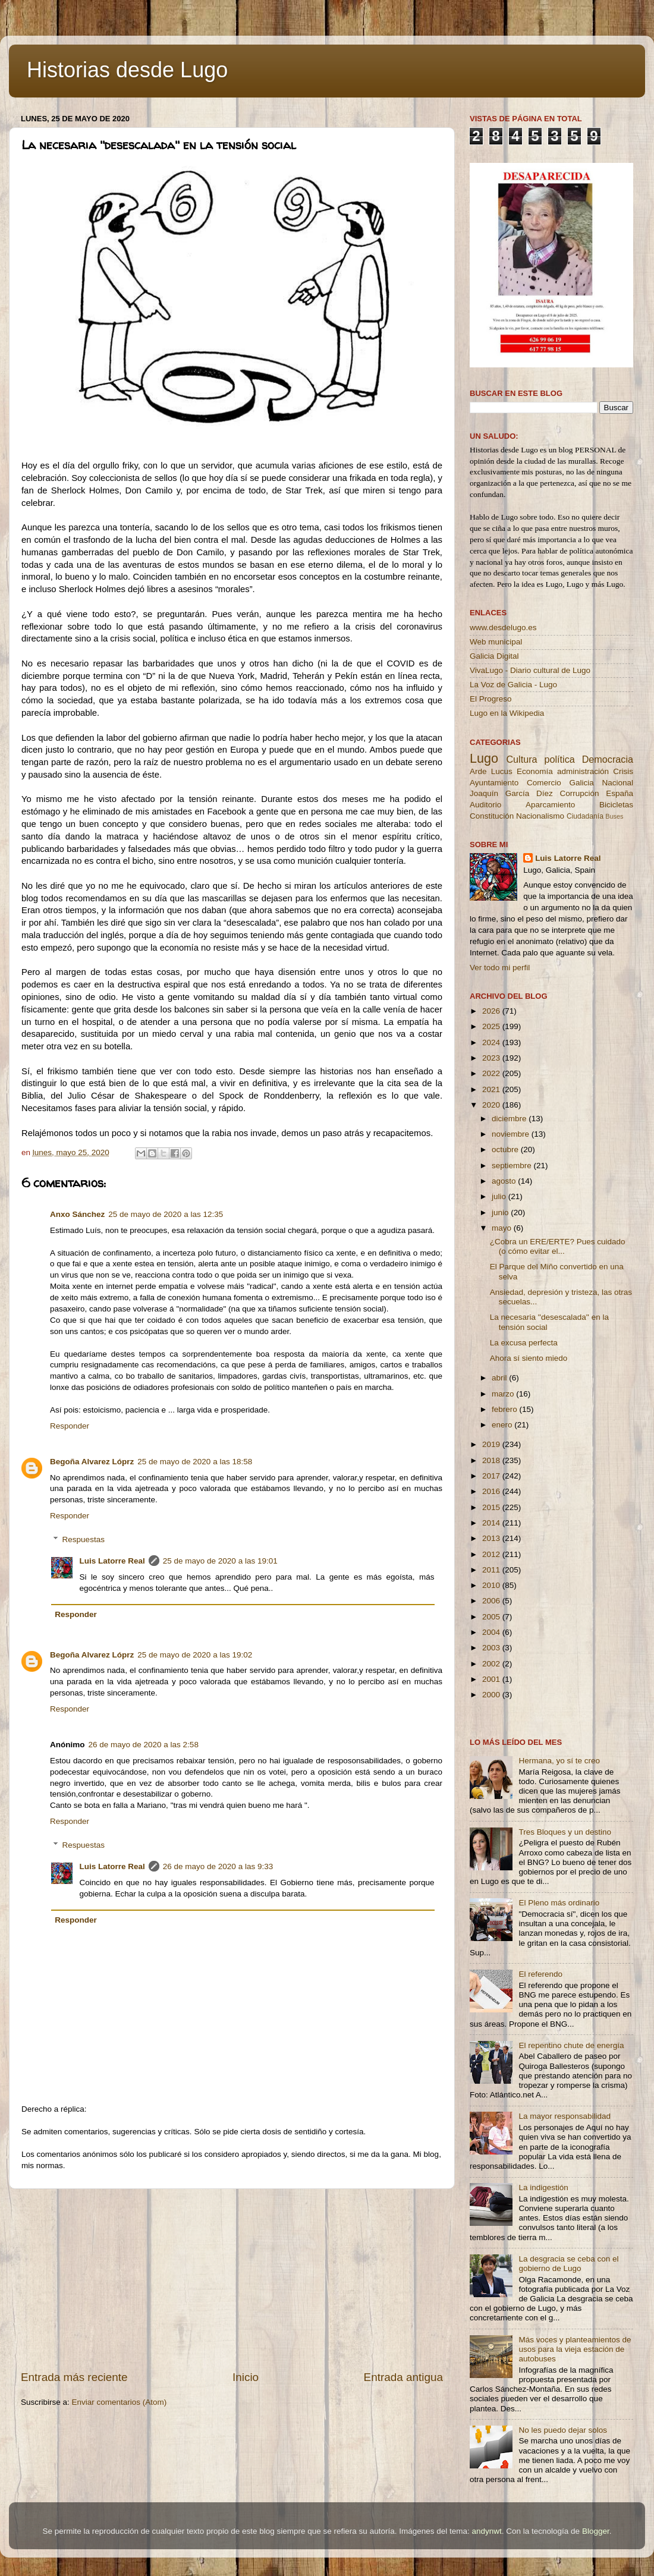  What do you see at coordinates (492, 1569) in the screenshot?
I see `2011` at bounding box center [492, 1569].